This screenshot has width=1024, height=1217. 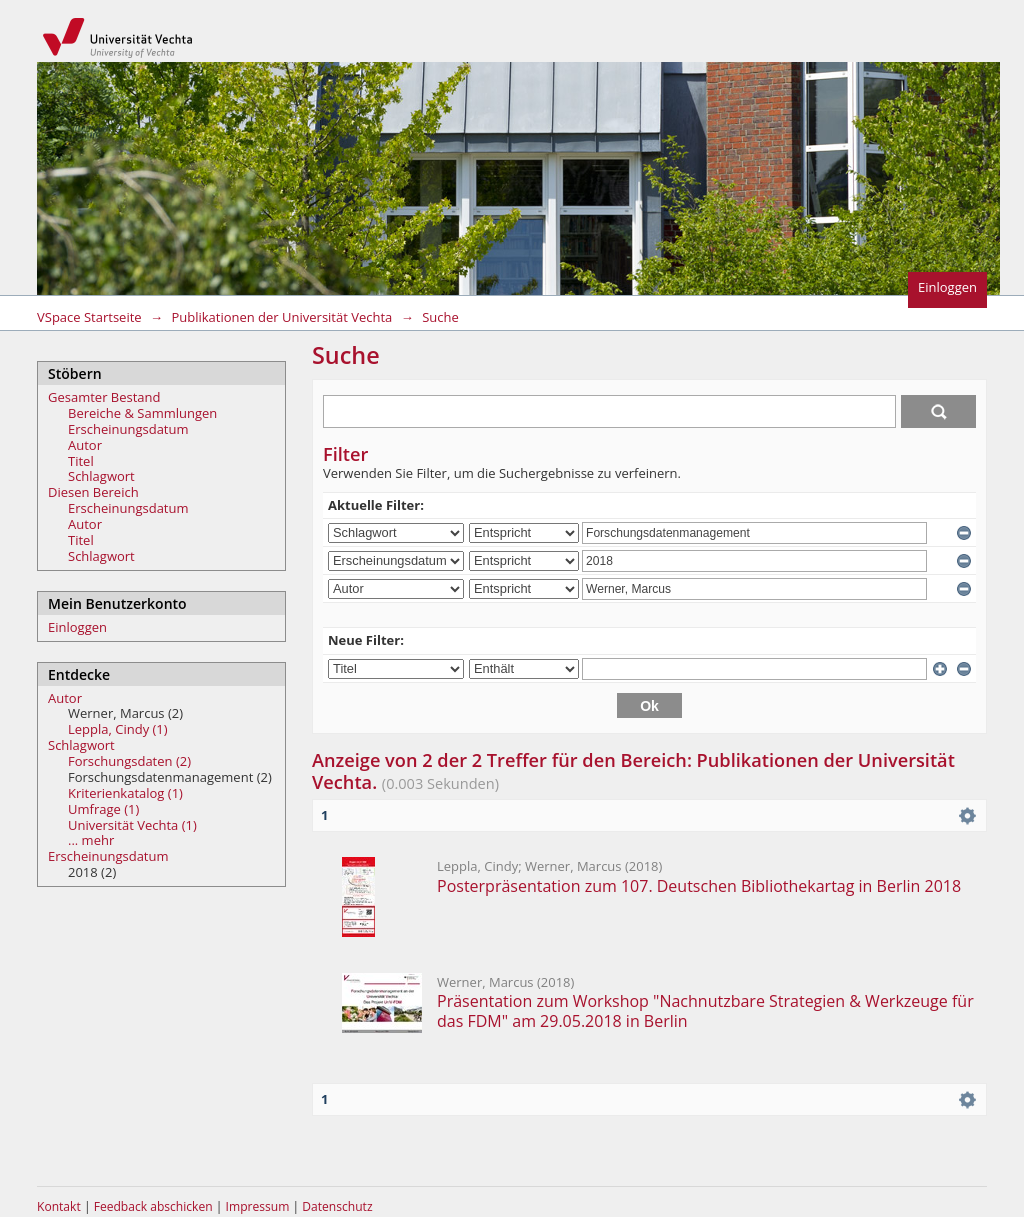 What do you see at coordinates (947, 287) in the screenshot?
I see `Einloggen` at bounding box center [947, 287].